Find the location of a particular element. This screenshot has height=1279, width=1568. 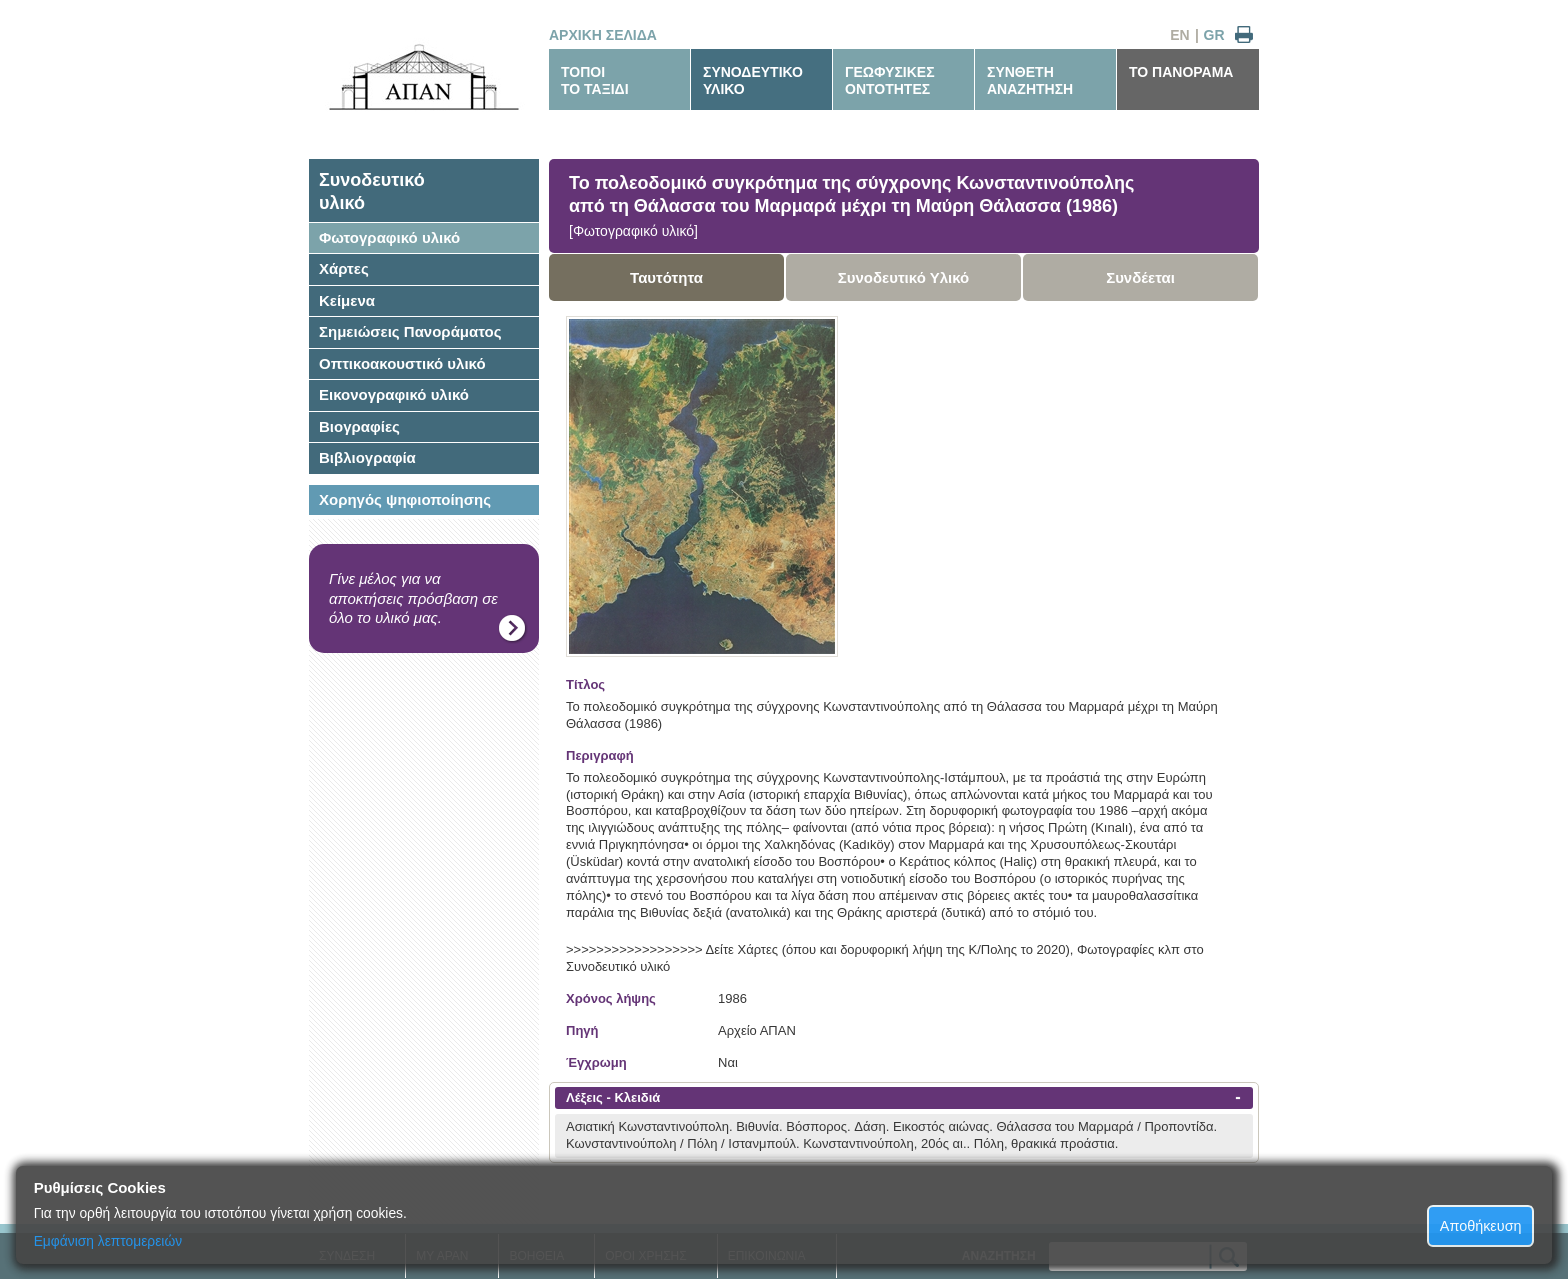

ΣΥΝΘΕΤΗΑΝΑΖΗΤΗΣΗ is located at coordinates (1030, 80).